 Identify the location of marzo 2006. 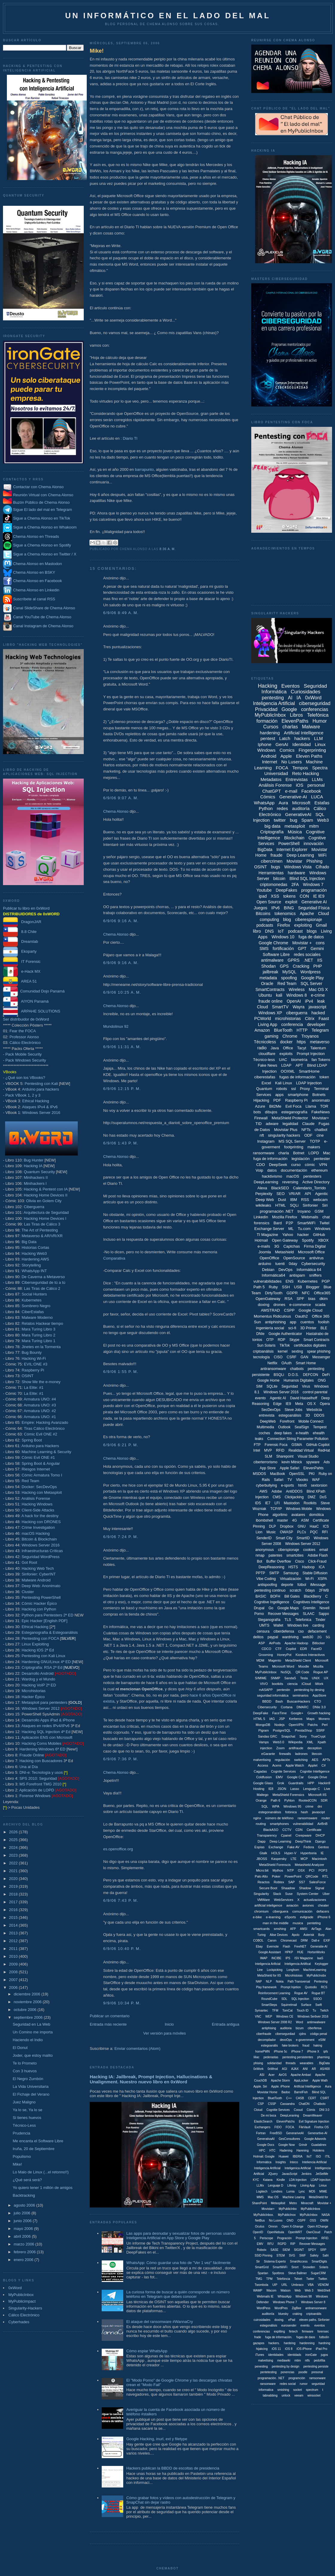
(24, 2244).